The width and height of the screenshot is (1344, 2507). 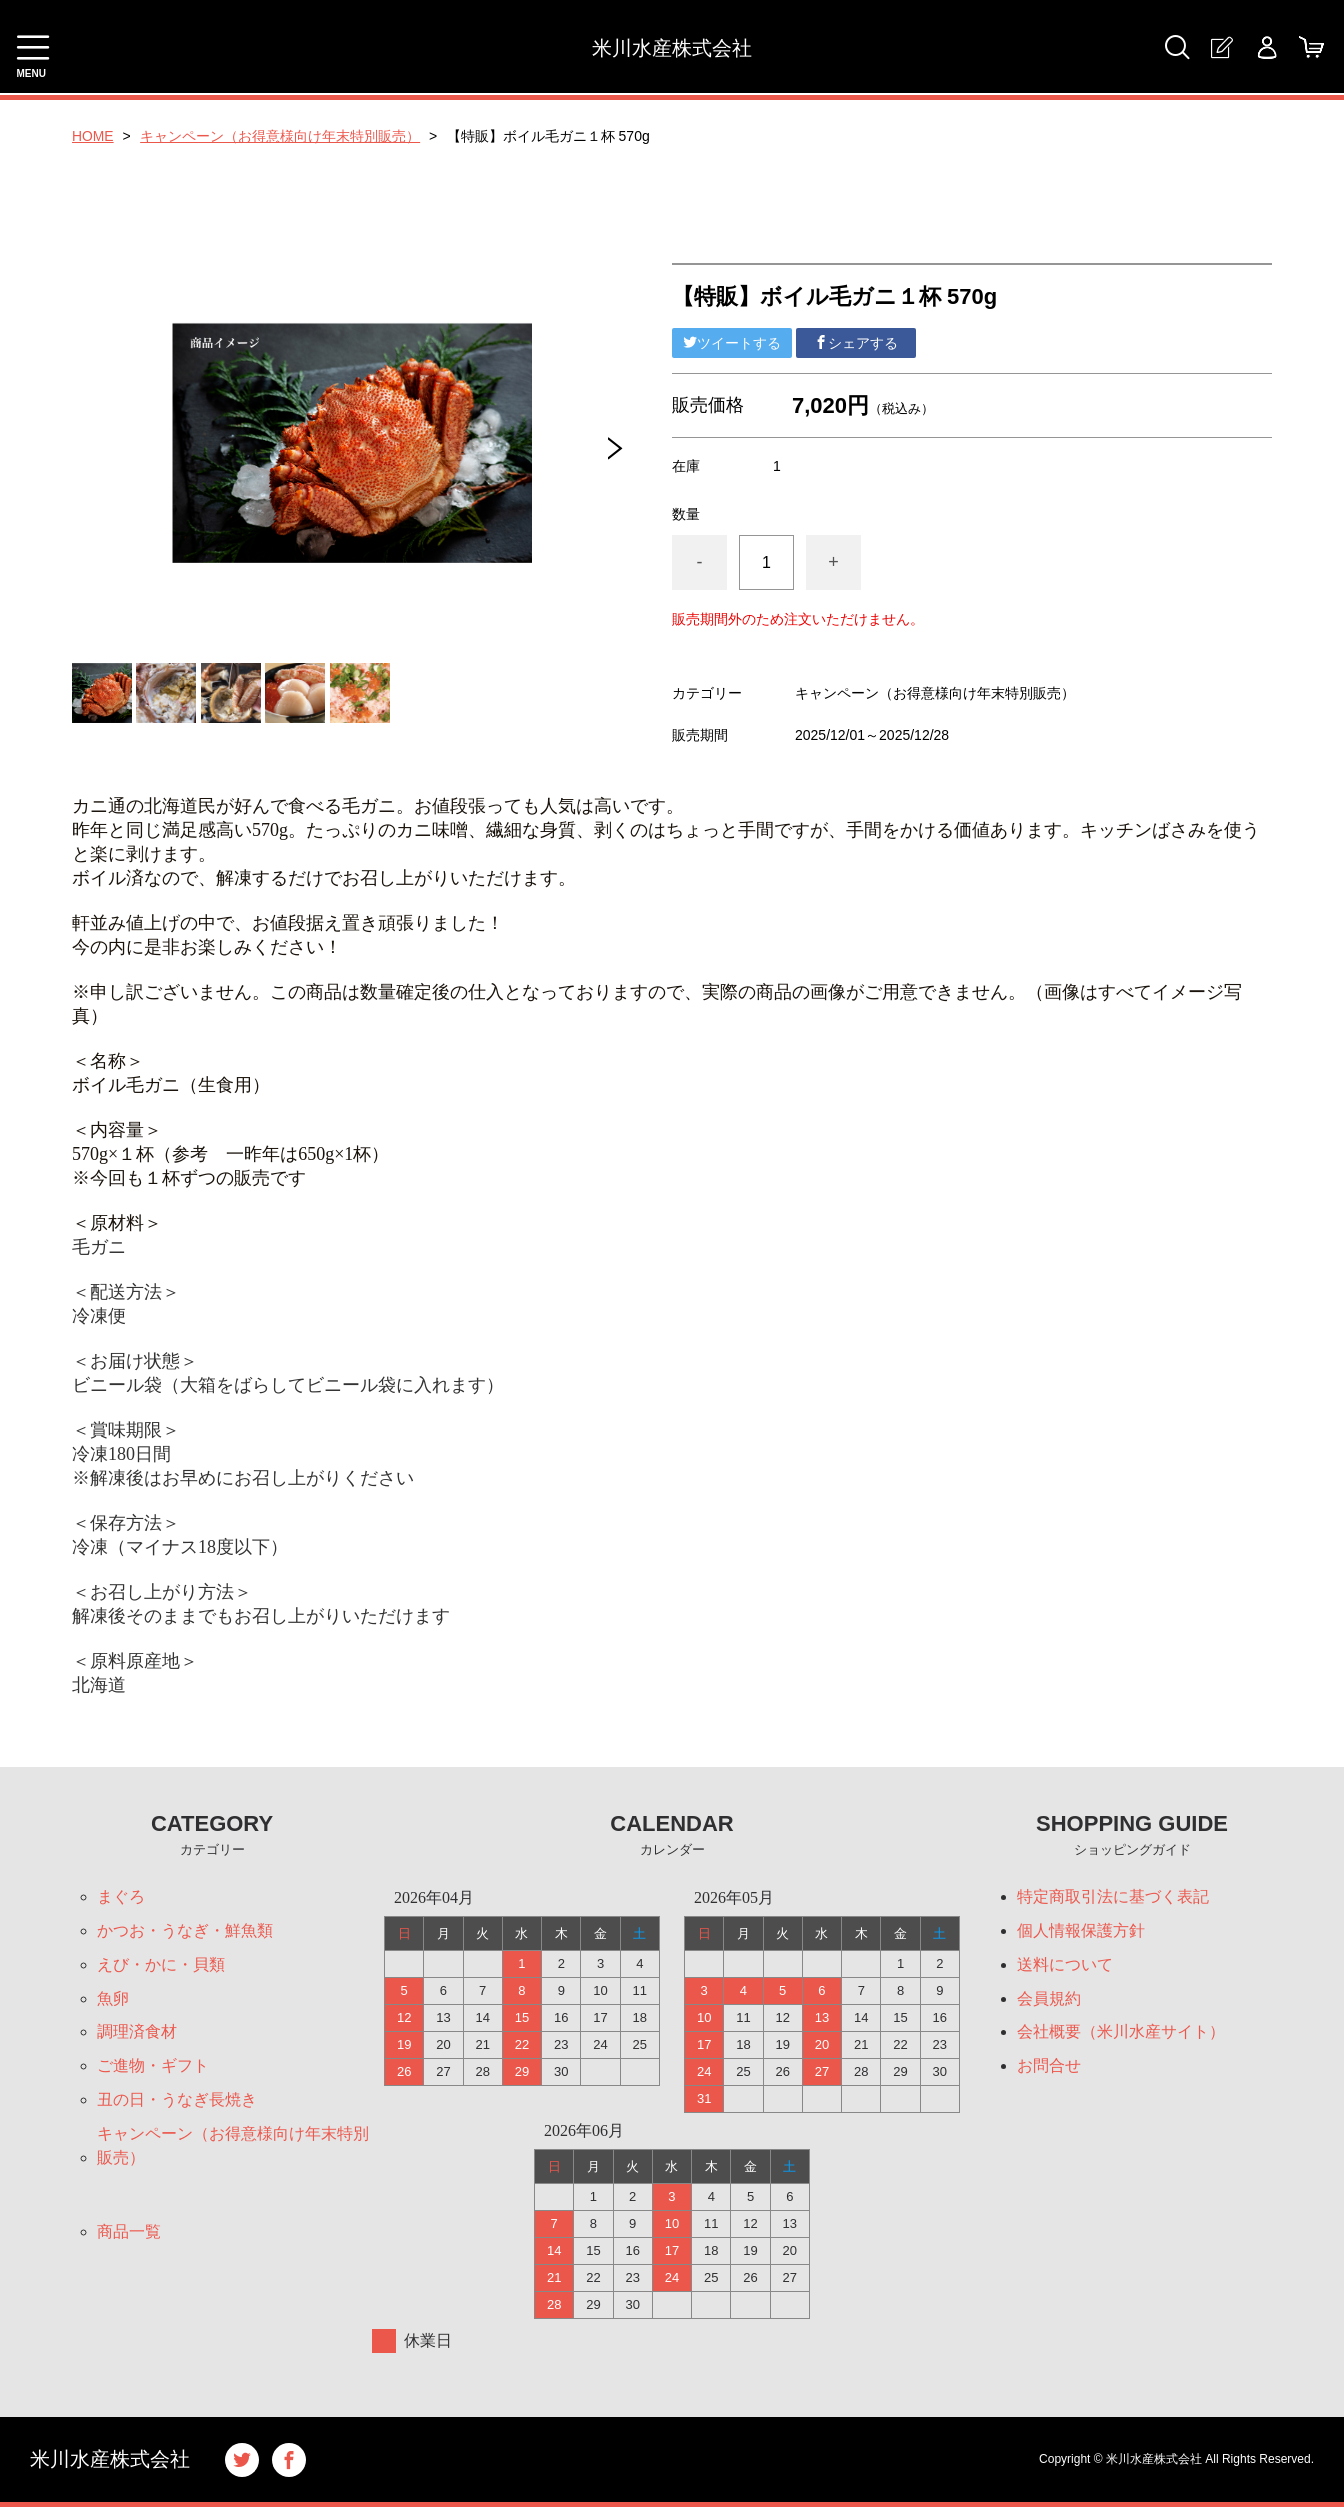 What do you see at coordinates (1065, 1964) in the screenshot?
I see `送料について` at bounding box center [1065, 1964].